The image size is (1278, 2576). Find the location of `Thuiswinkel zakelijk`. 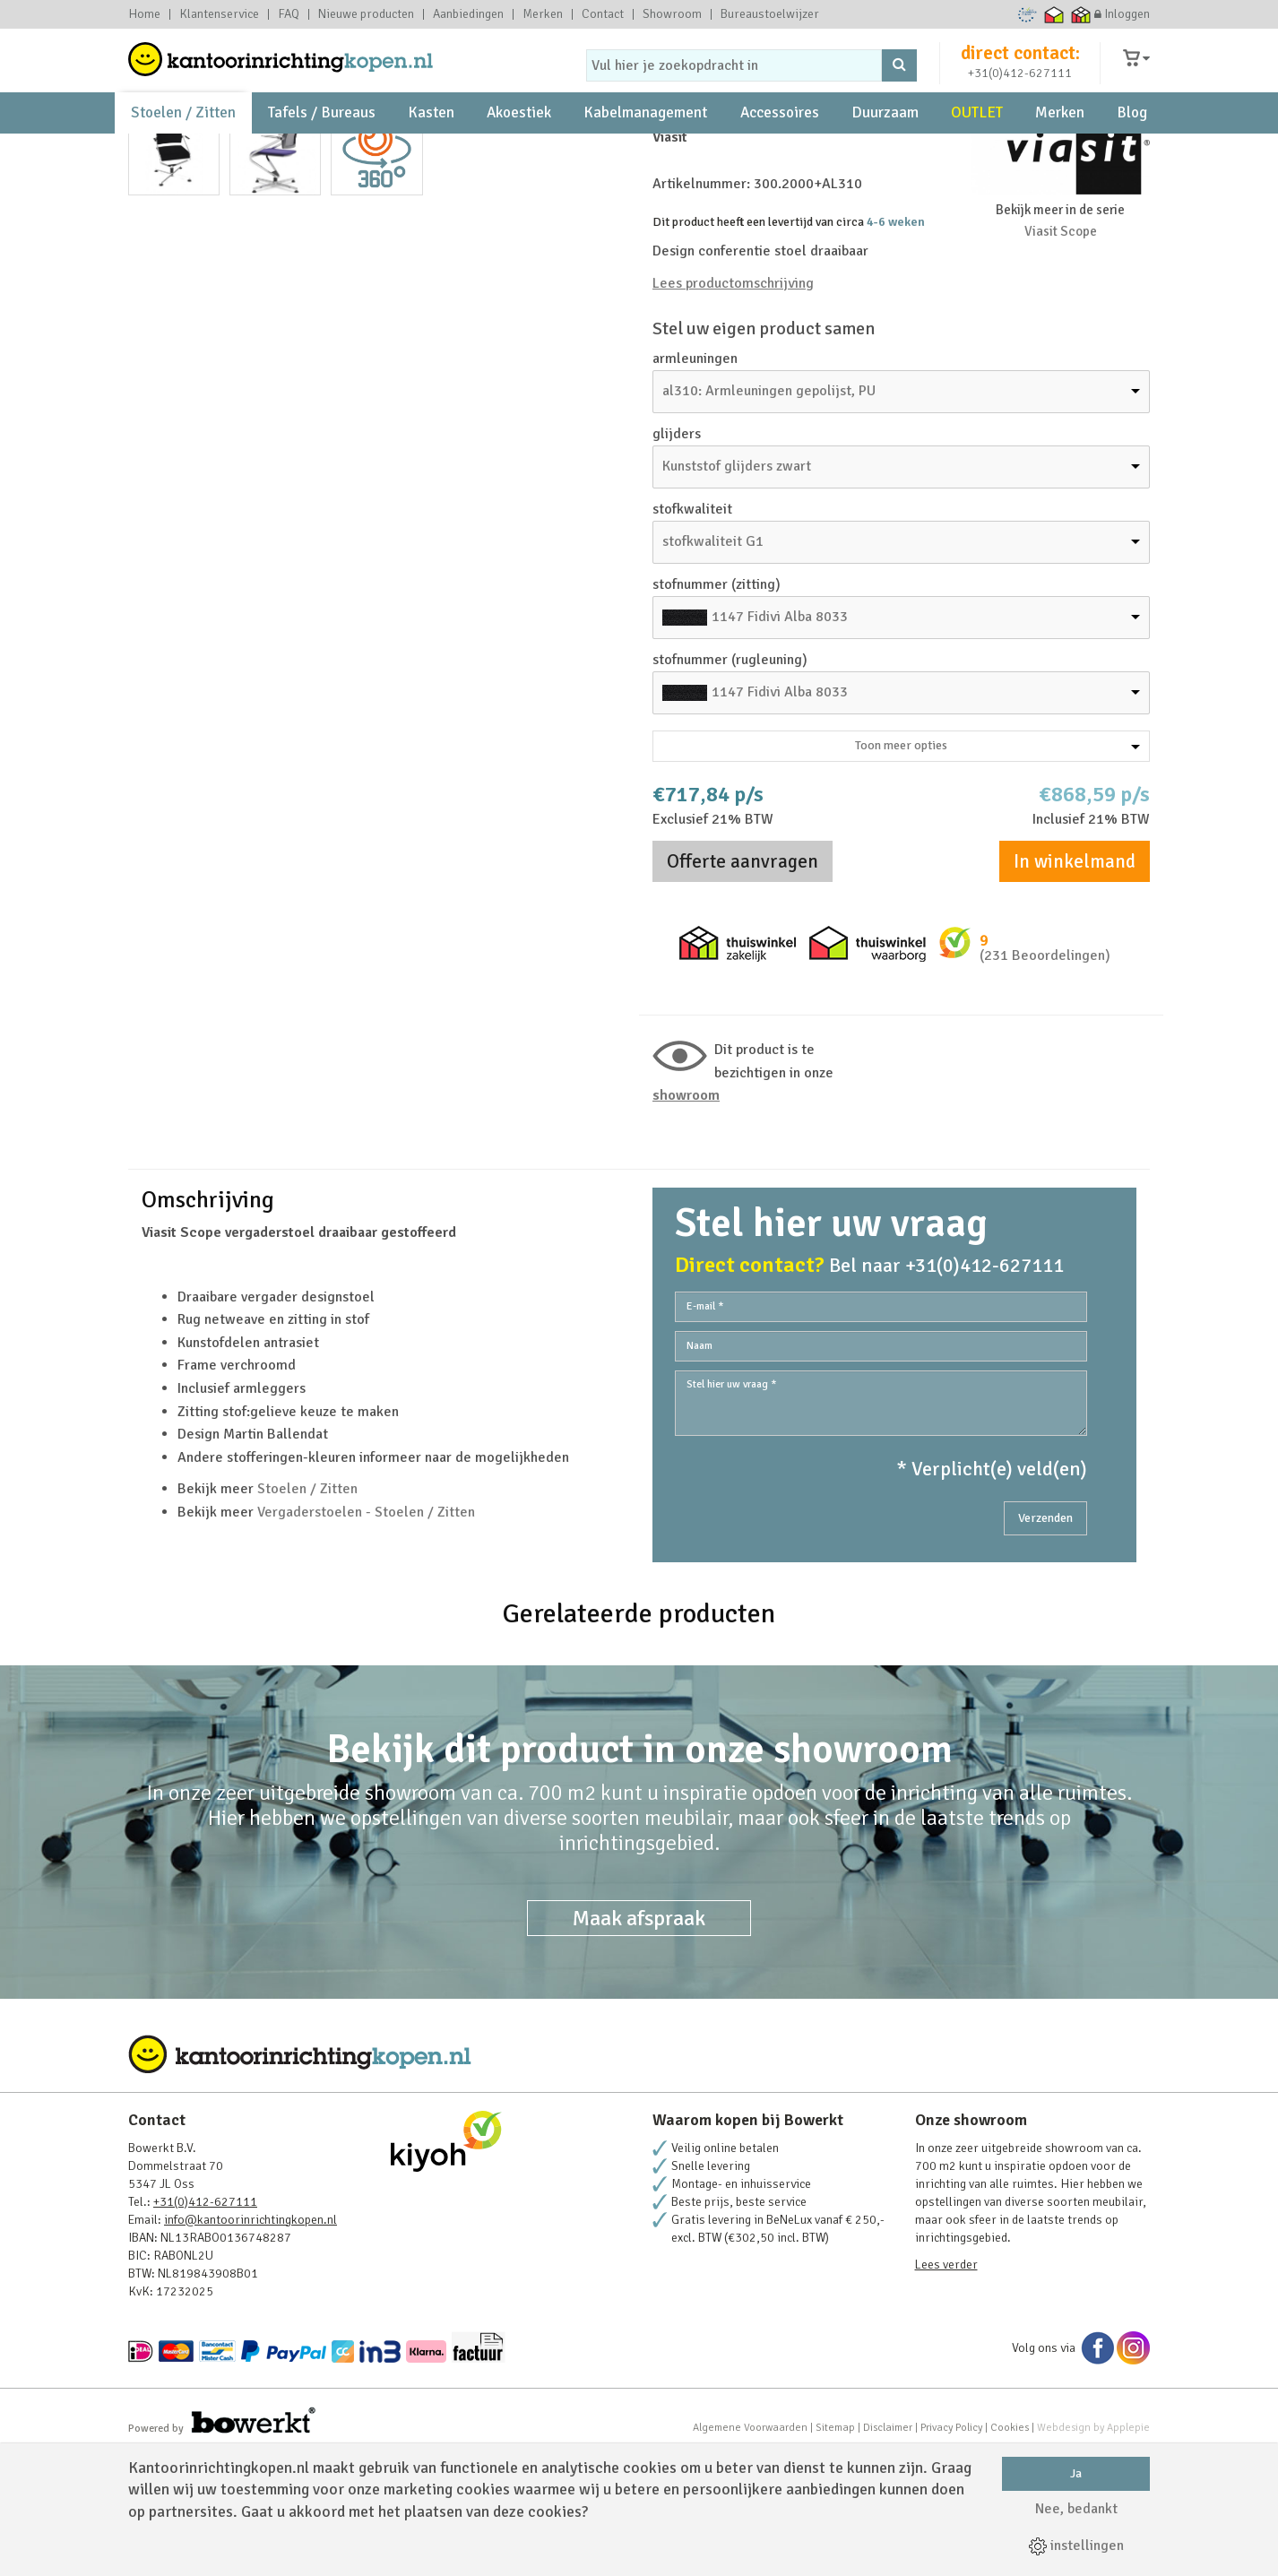

Thuiswinkel zakelijk is located at coordinates (1081, 14).